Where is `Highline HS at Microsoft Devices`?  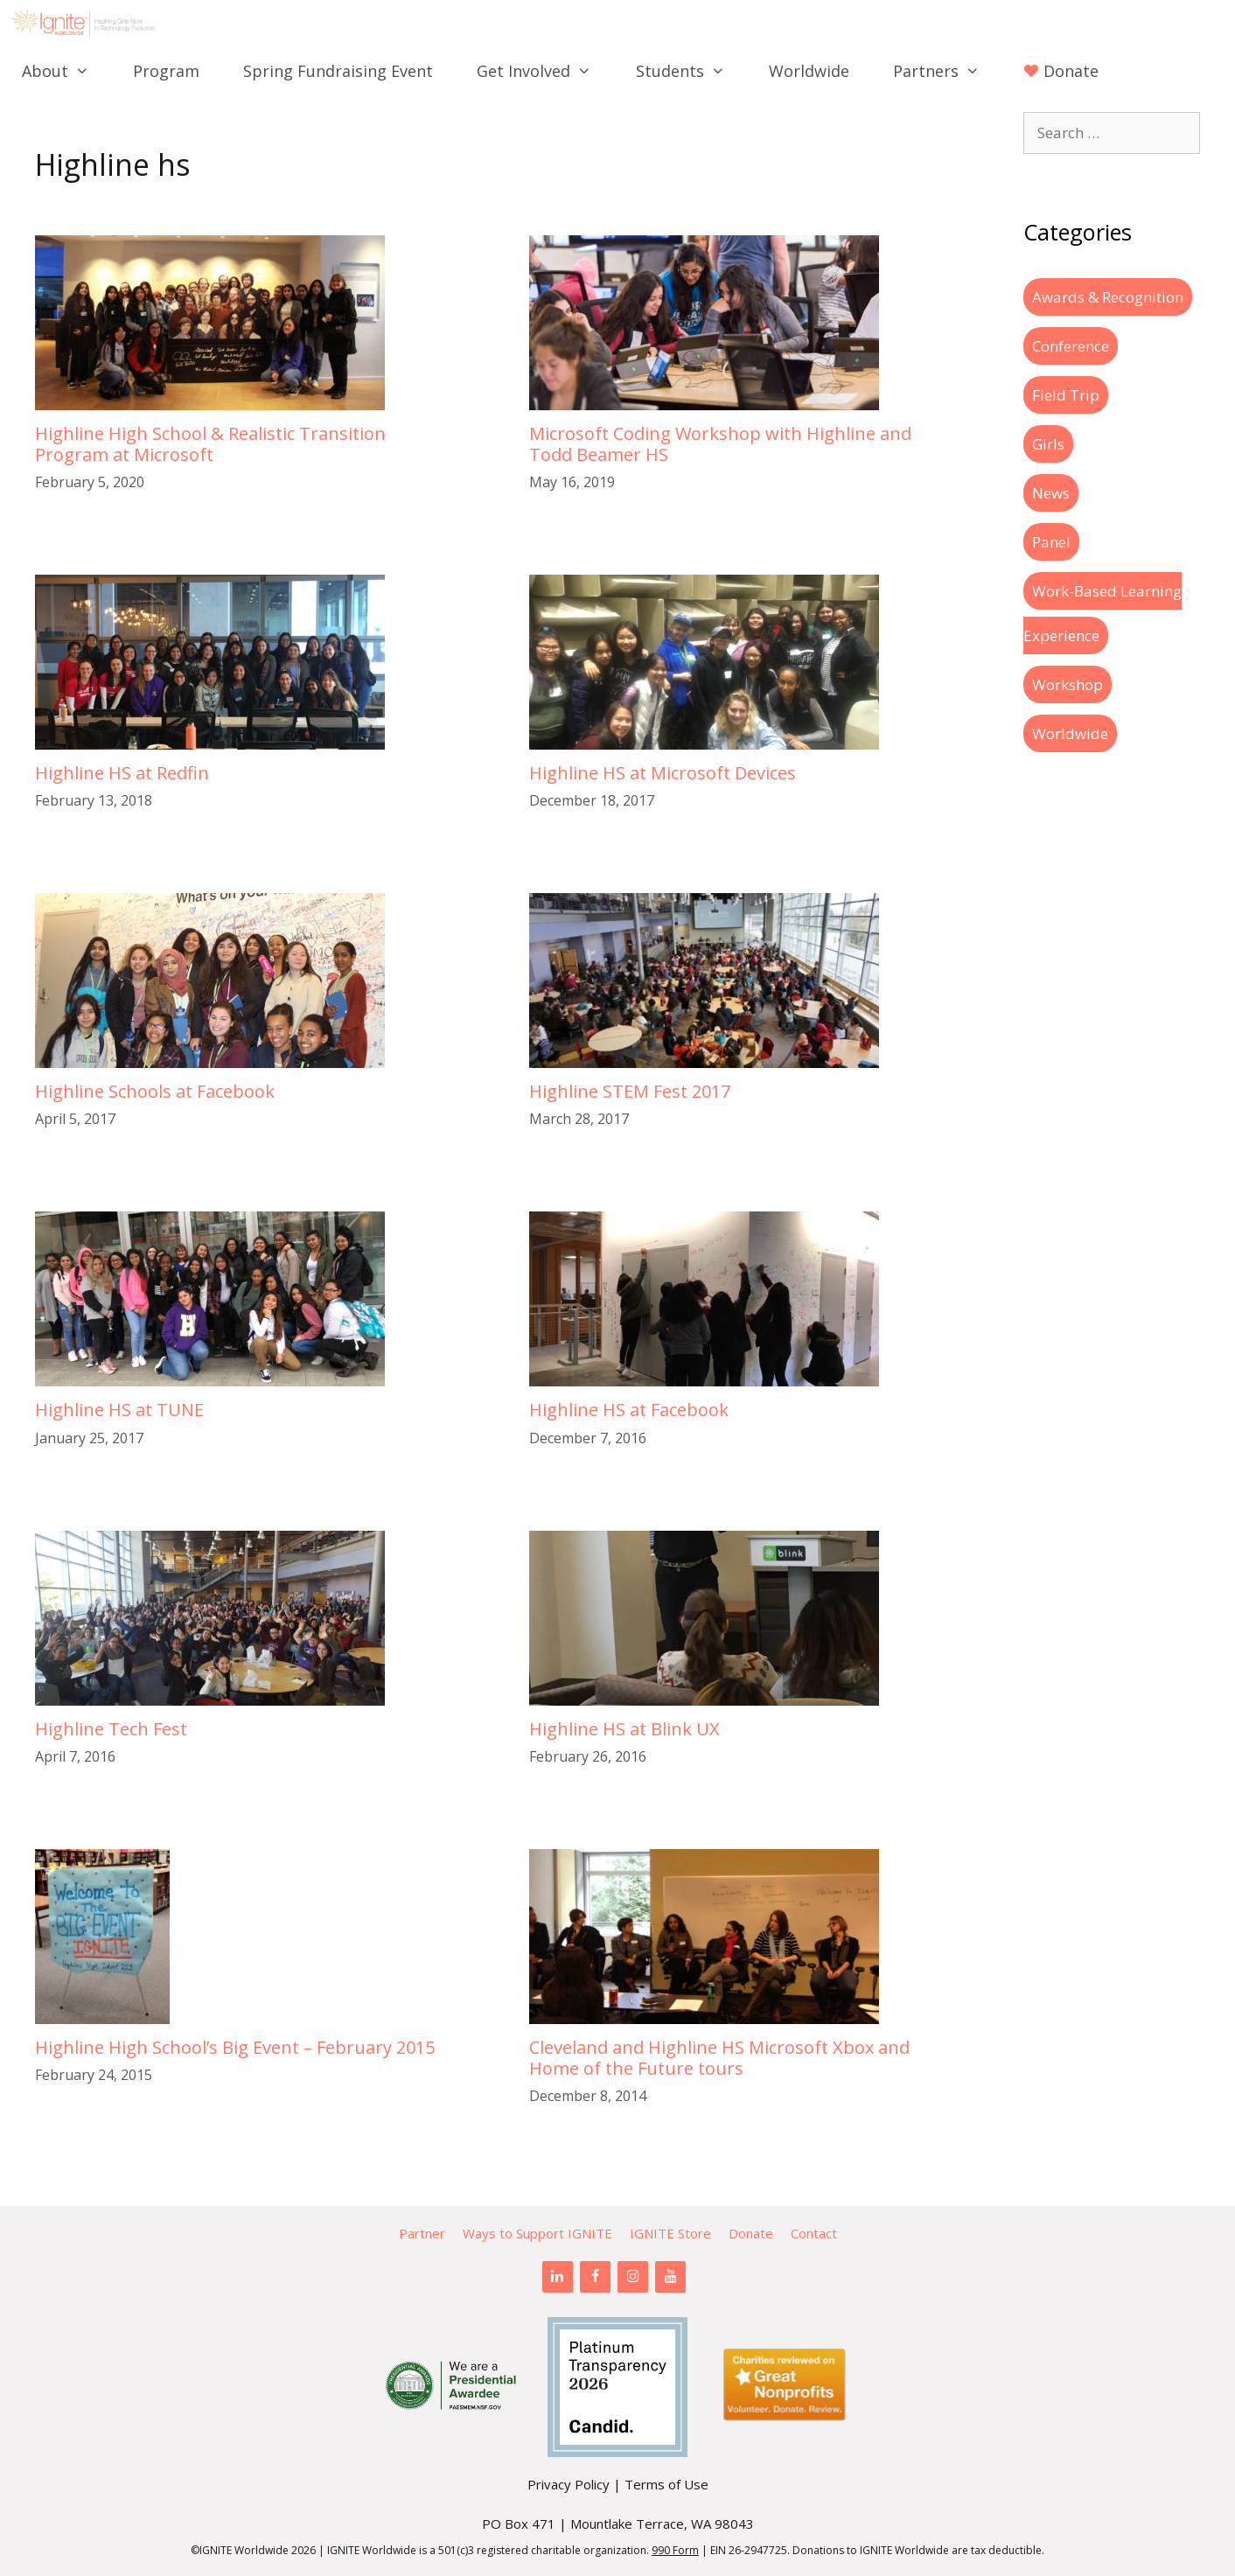
Highline HS at Microsoft Devices is located at coordinates (662, 773).